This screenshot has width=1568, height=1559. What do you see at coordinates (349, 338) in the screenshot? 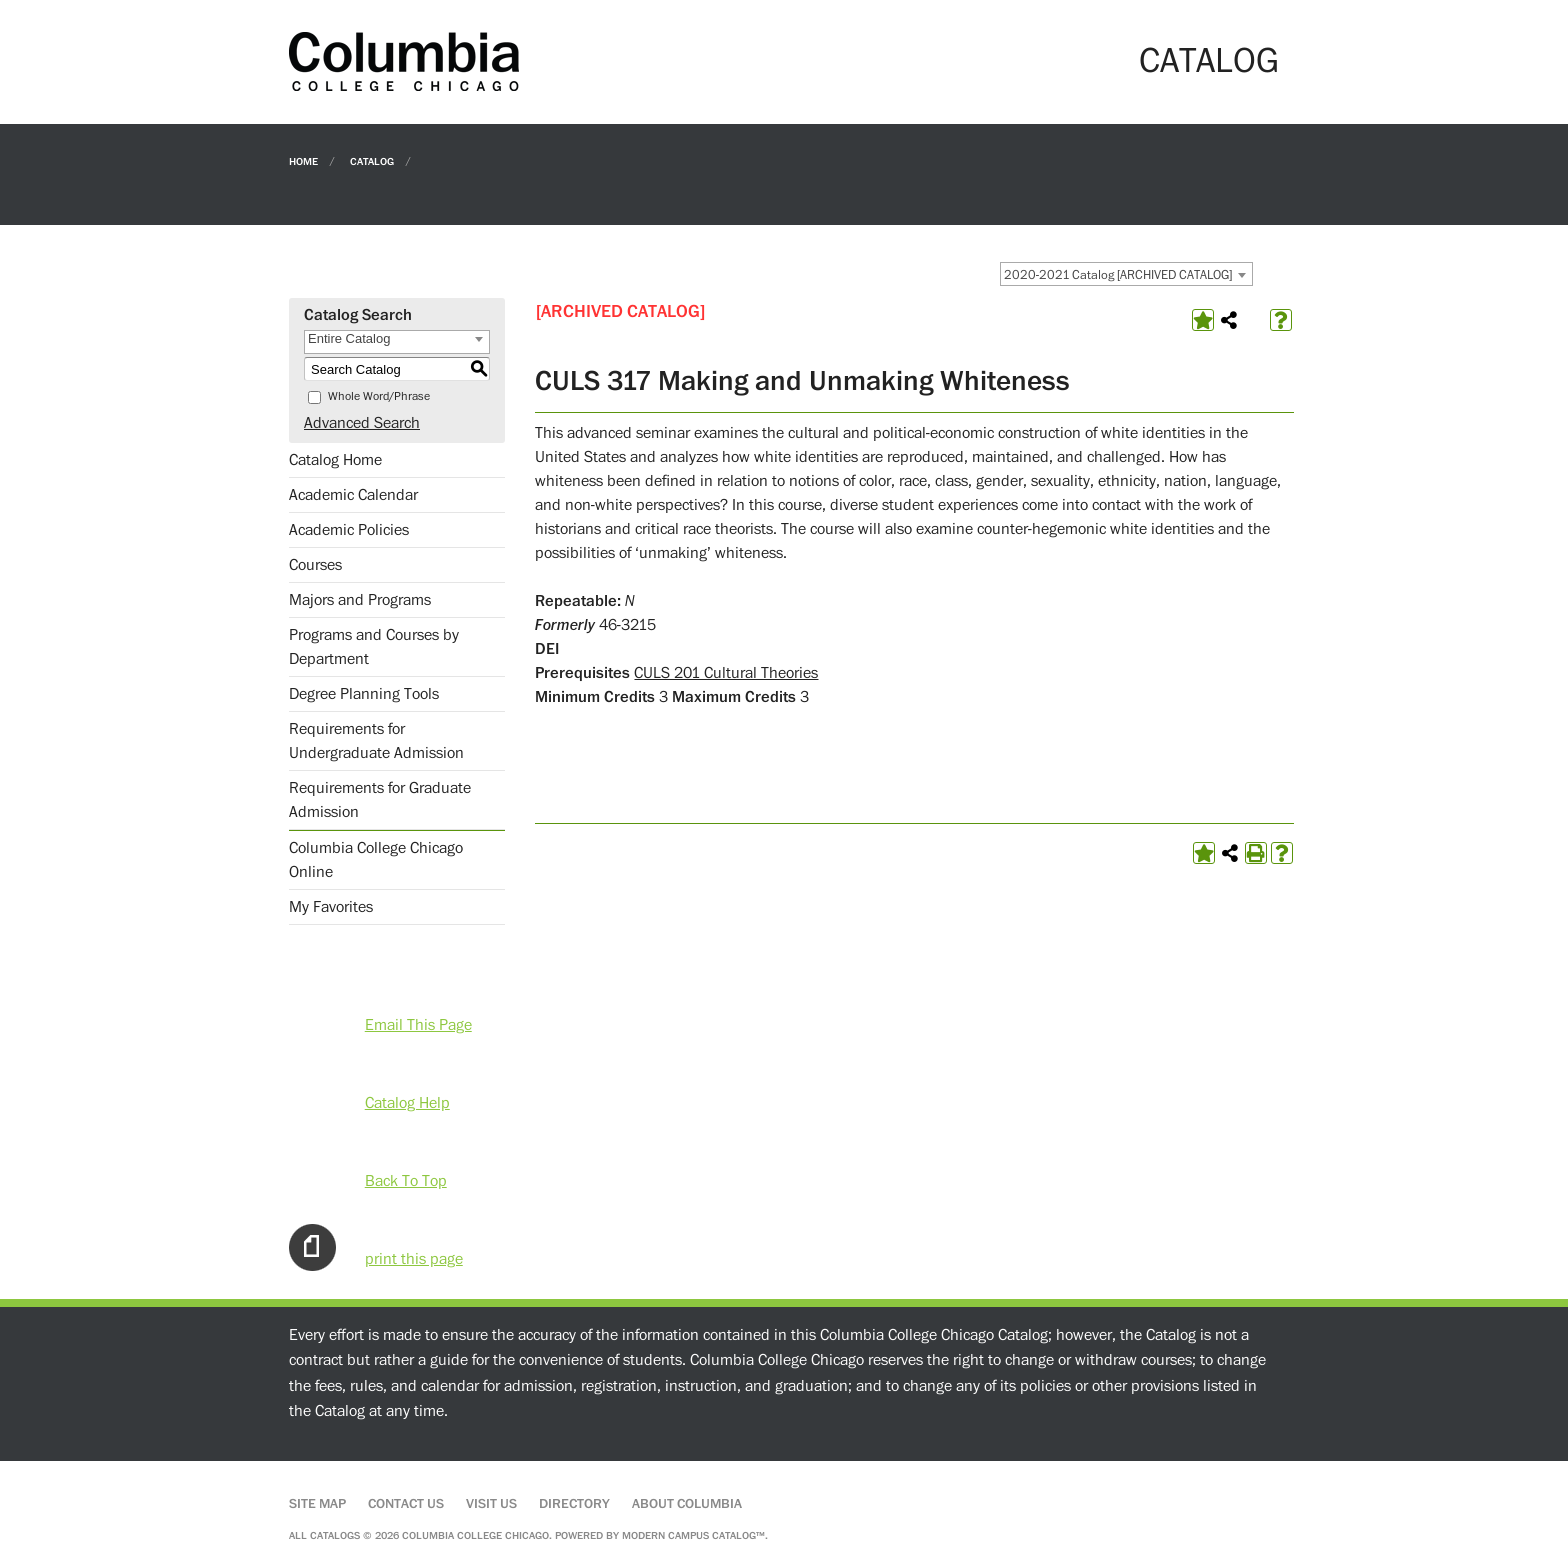
I see `Entire Catalog [textbox]` at bounding box center [349, 338].